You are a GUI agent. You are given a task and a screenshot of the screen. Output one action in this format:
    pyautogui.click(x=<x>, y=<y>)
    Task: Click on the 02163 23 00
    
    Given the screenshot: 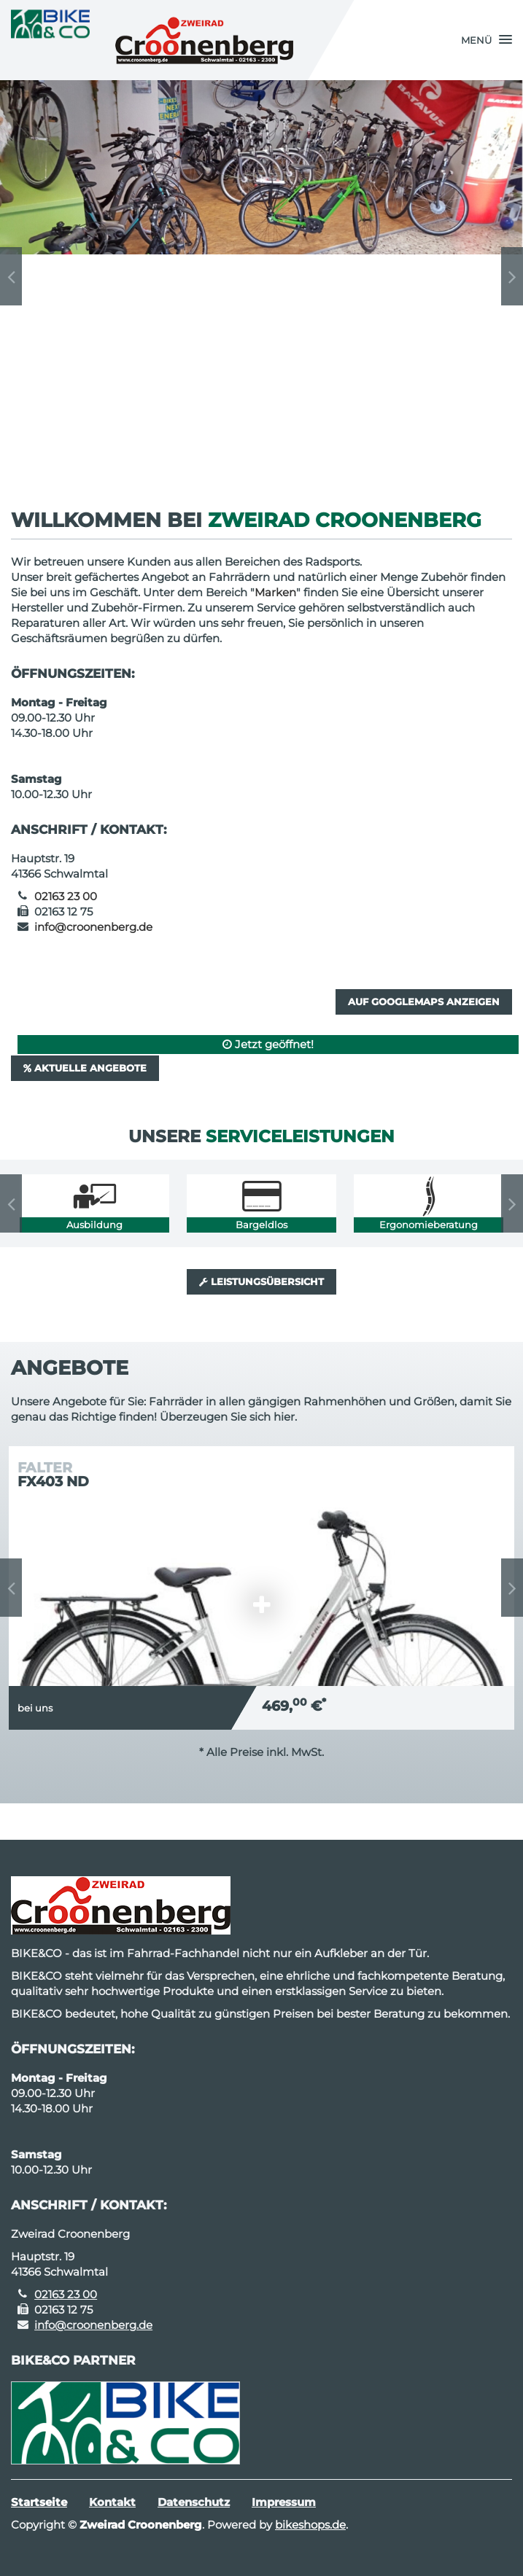 What is the action you would take?
    pyautogui.click(x=65, y=896)
    